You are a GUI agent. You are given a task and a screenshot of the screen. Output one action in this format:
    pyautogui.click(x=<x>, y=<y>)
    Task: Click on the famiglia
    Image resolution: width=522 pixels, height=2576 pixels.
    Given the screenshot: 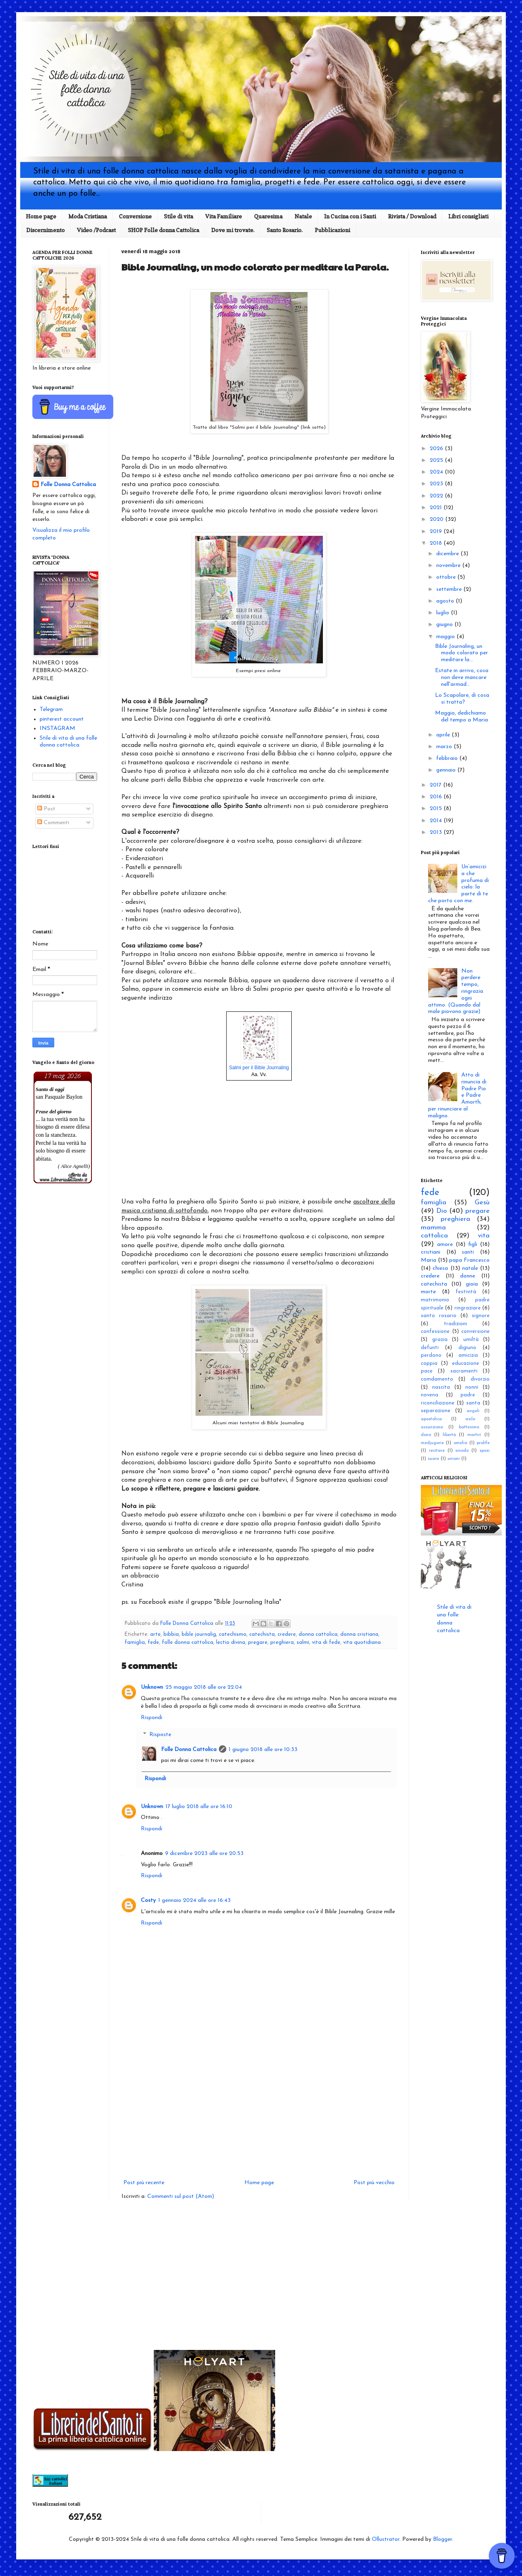 What is the action you would take?
    pyautogui.click(x=135, y=1642)
    